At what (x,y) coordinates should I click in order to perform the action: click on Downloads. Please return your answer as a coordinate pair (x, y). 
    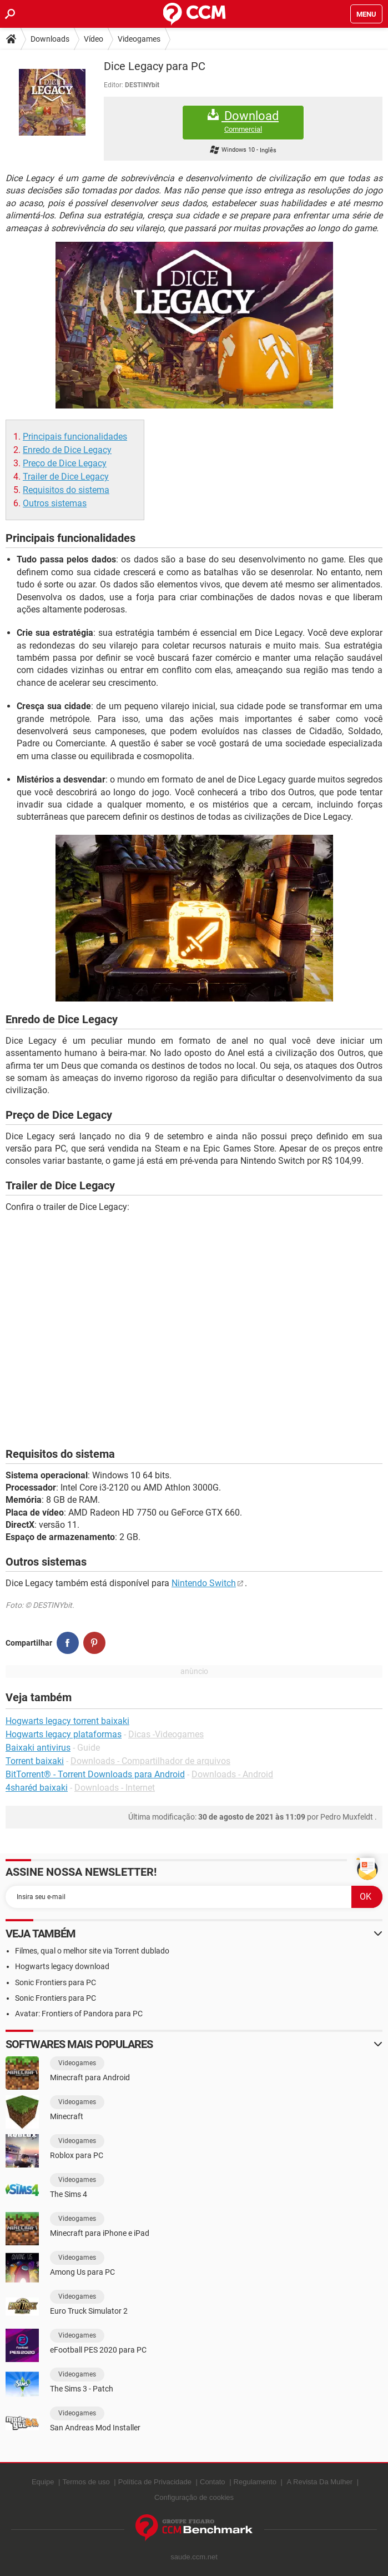
    Looking at the image, I should click on (50, 38).